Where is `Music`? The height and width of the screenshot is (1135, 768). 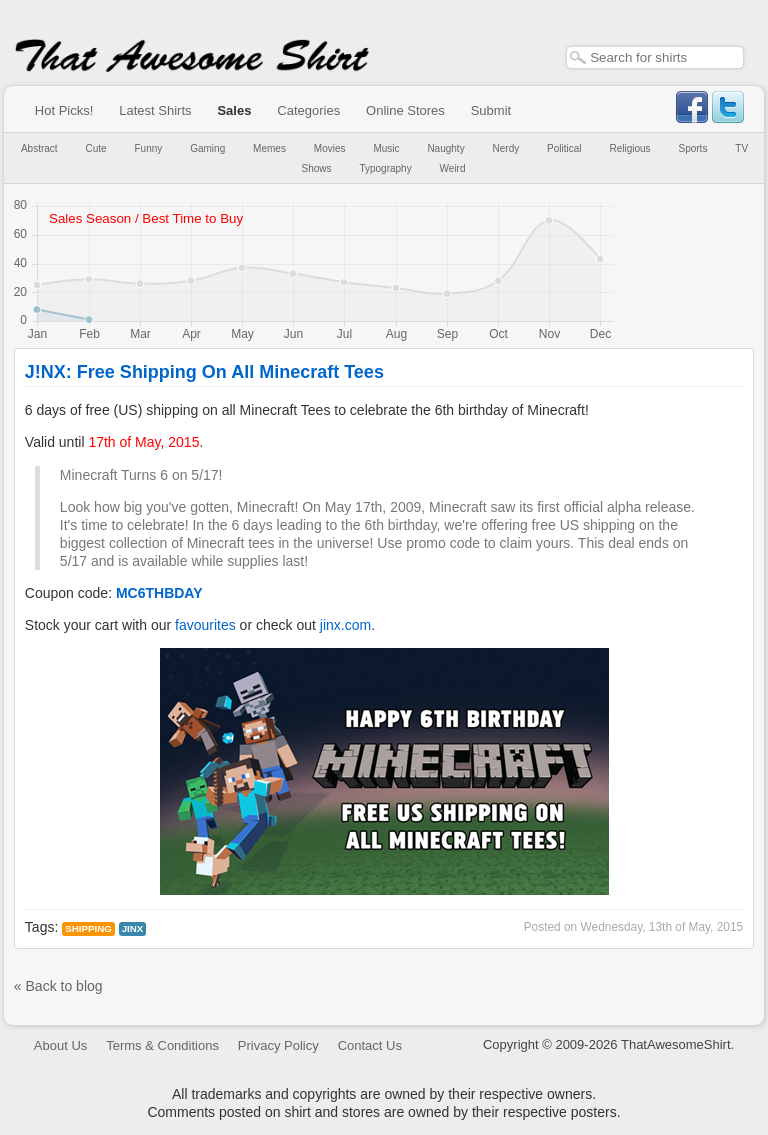 Music is located at coordinates (386, 148).